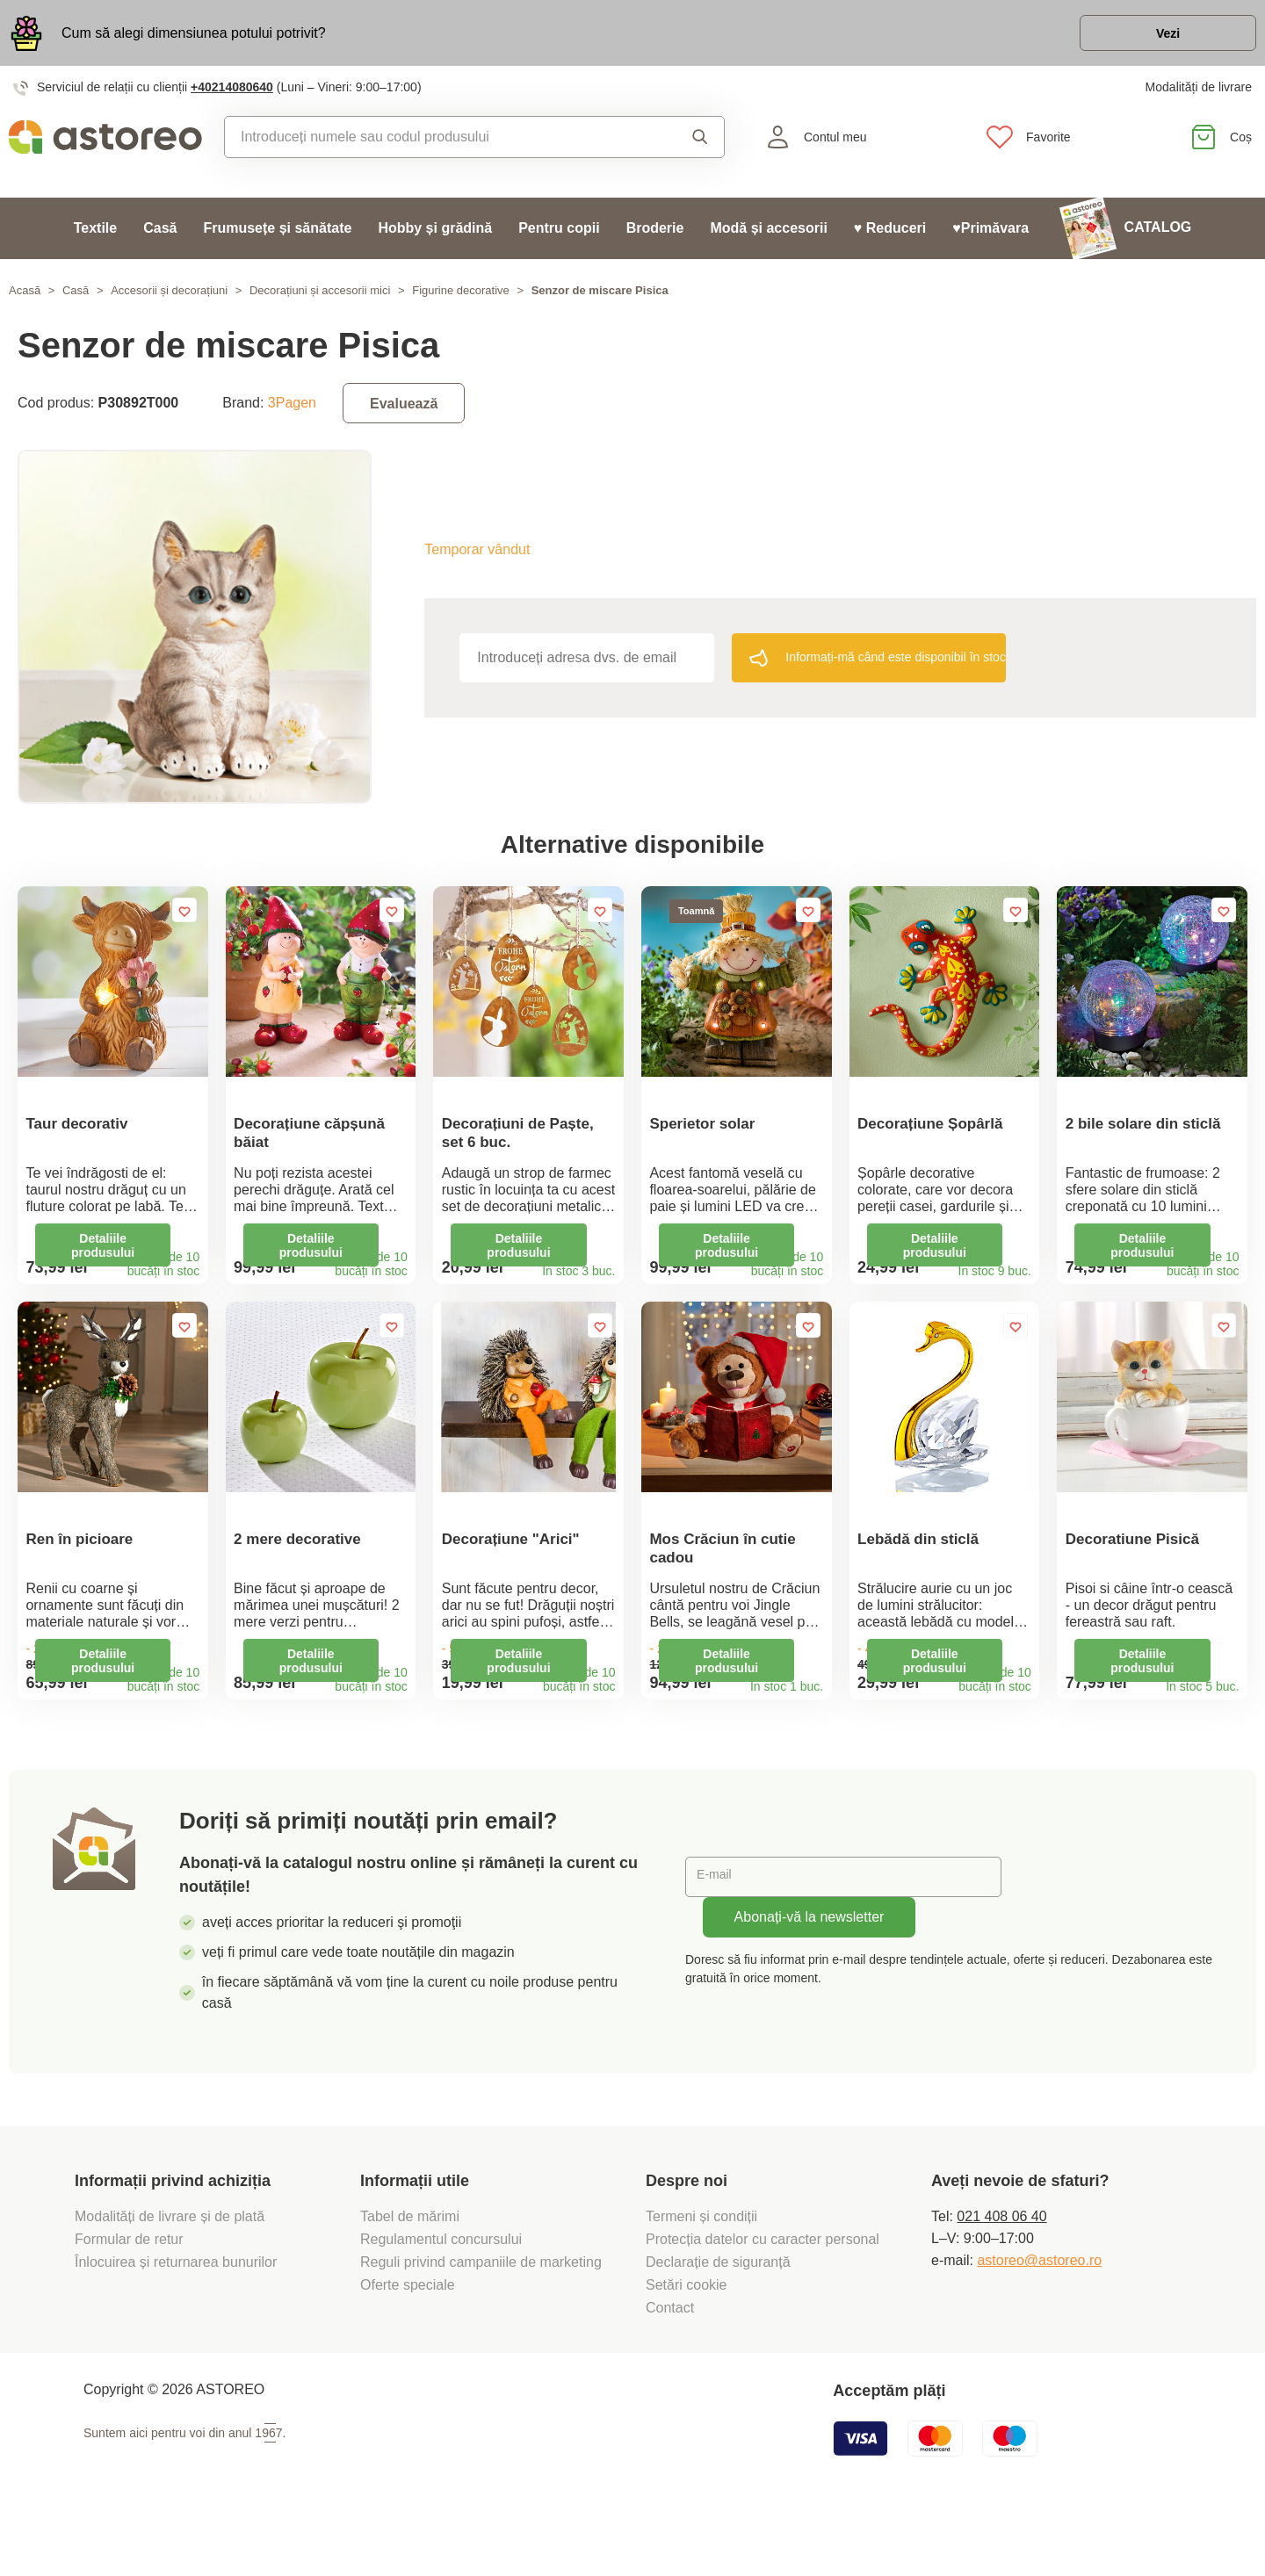 Image resolution: width=1265 pixels, height=2576 pixels. What do you see at coordinates (809, 1974) in the screenshot?
I see `Abonați-vă la newsletter` at bounding box center [809, 1974].